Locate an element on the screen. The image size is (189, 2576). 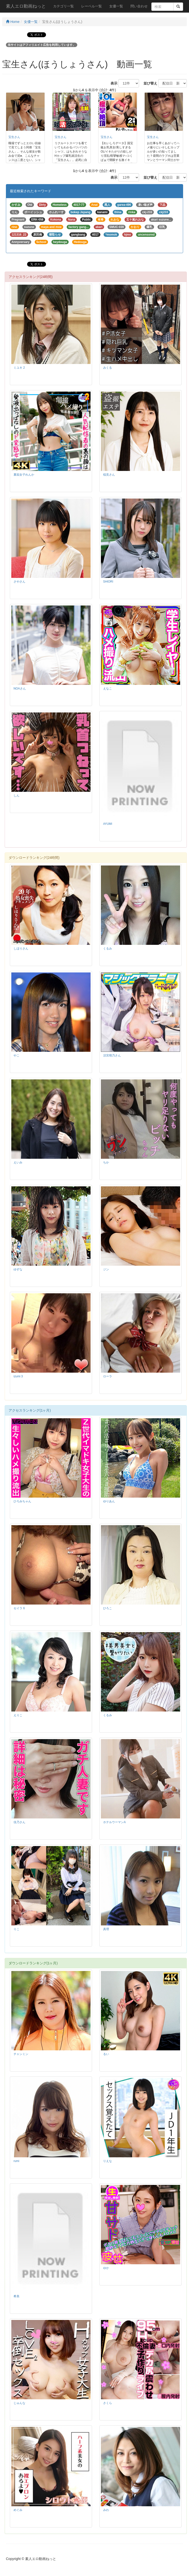
NOAさん is located at coordinates (20, 688).